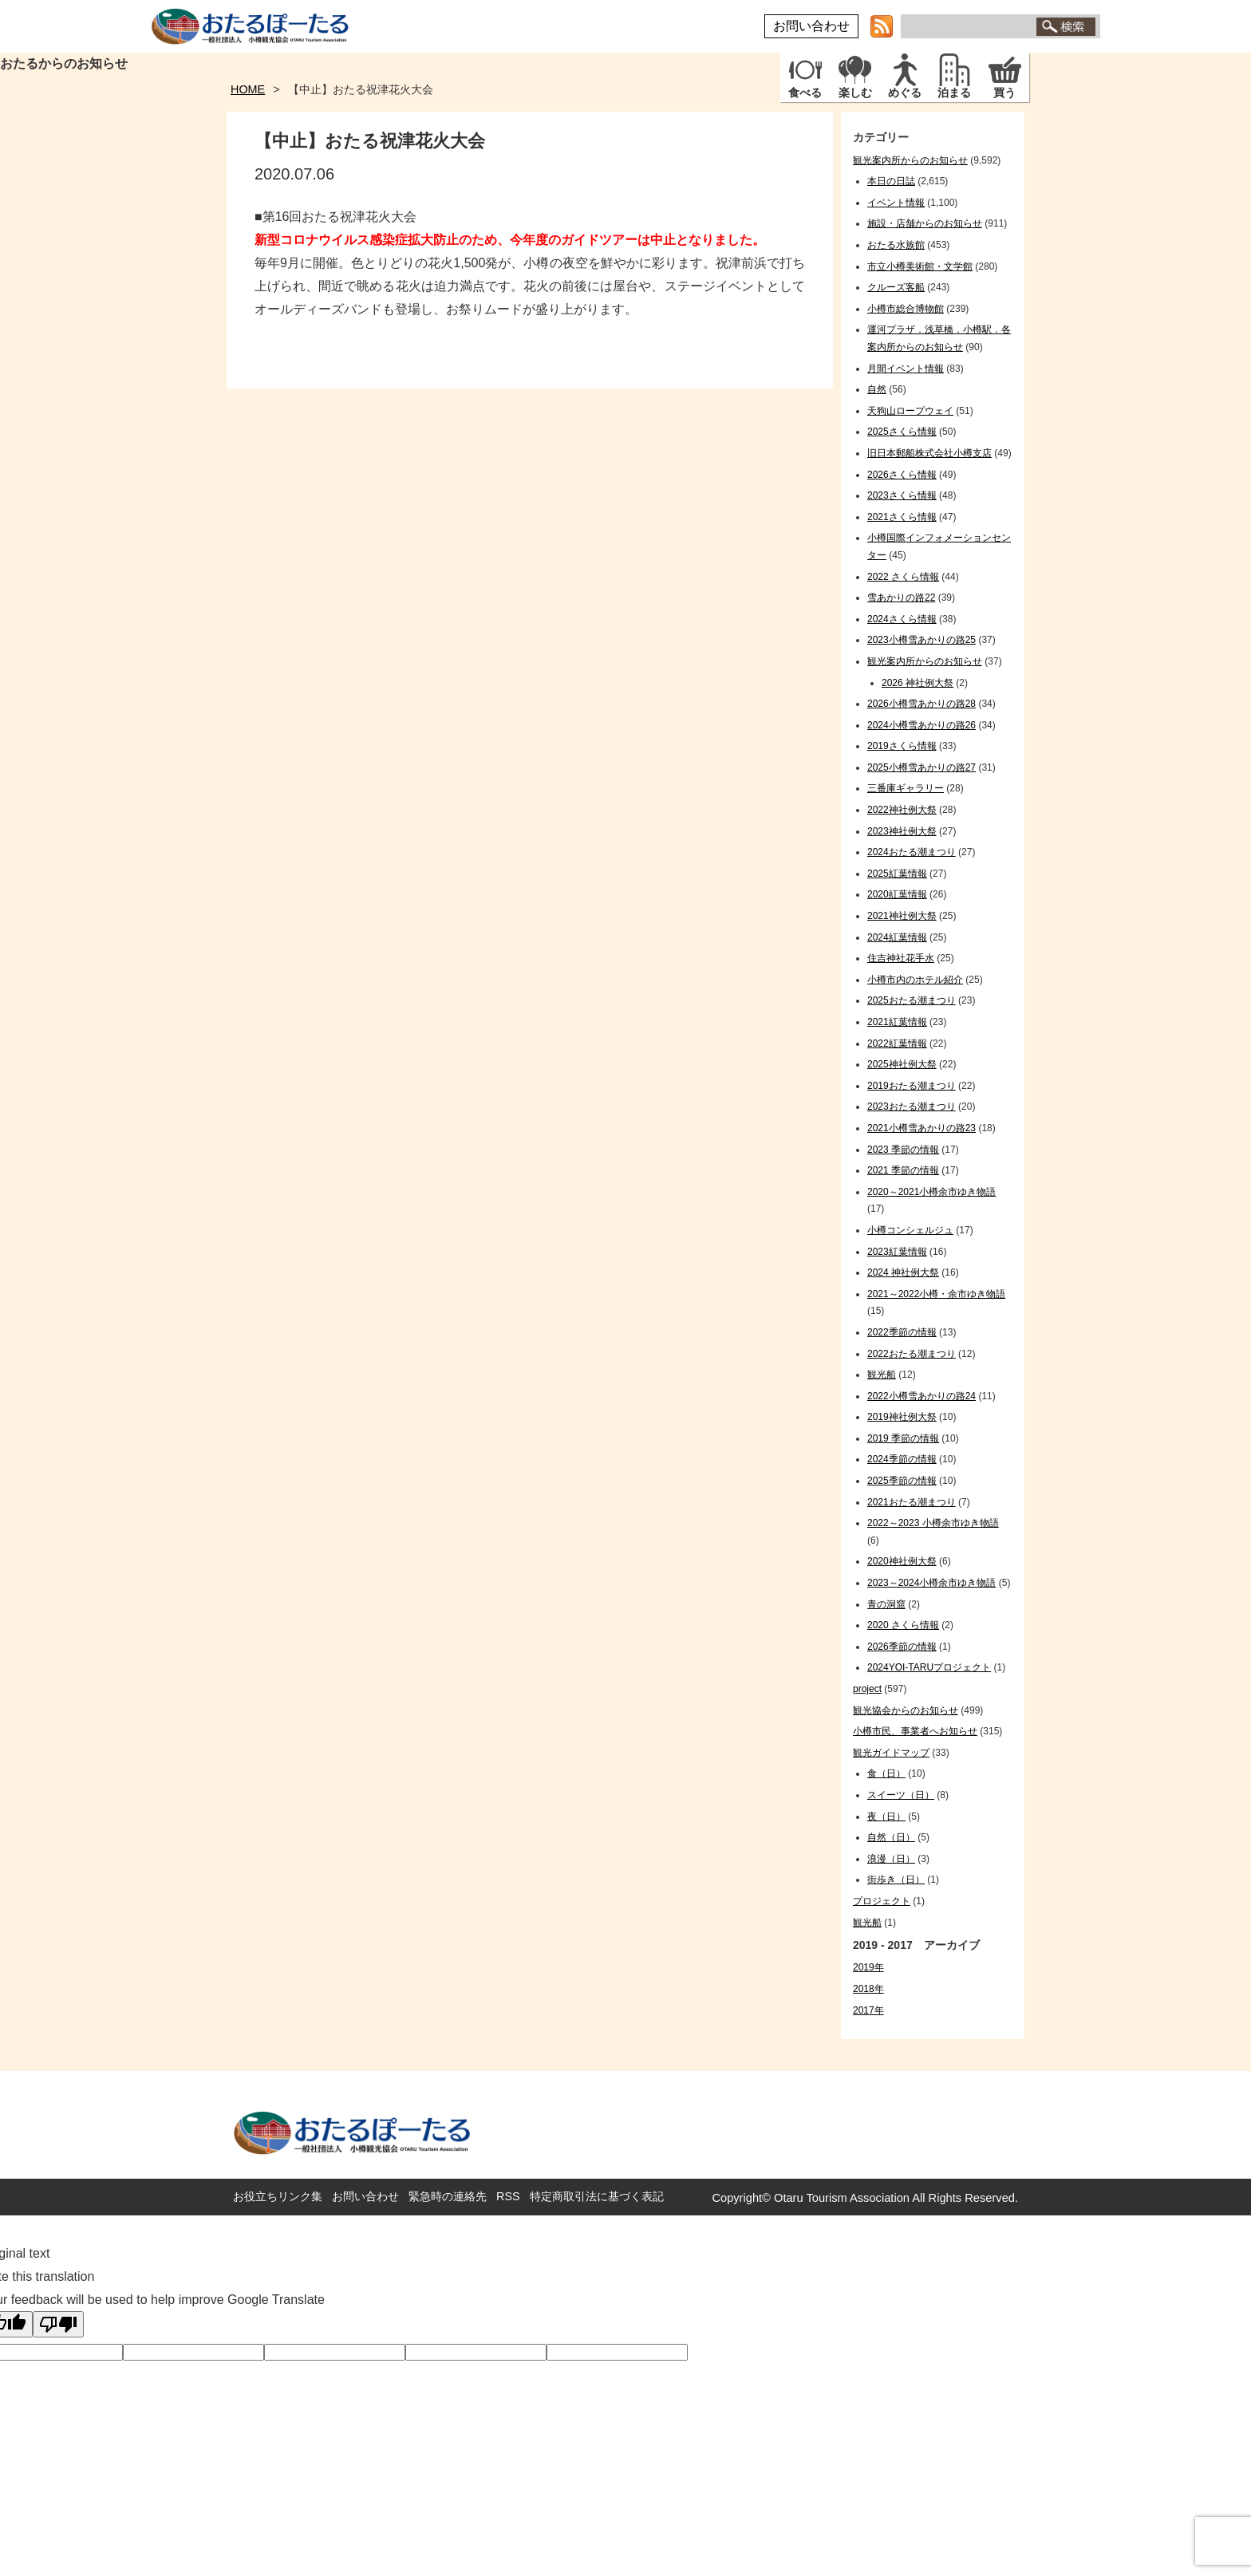  What do you see at coordinates (911, 1502) in the screenshot?
I see `2021おたる潮まつり` at bounding box center [911, 1502].